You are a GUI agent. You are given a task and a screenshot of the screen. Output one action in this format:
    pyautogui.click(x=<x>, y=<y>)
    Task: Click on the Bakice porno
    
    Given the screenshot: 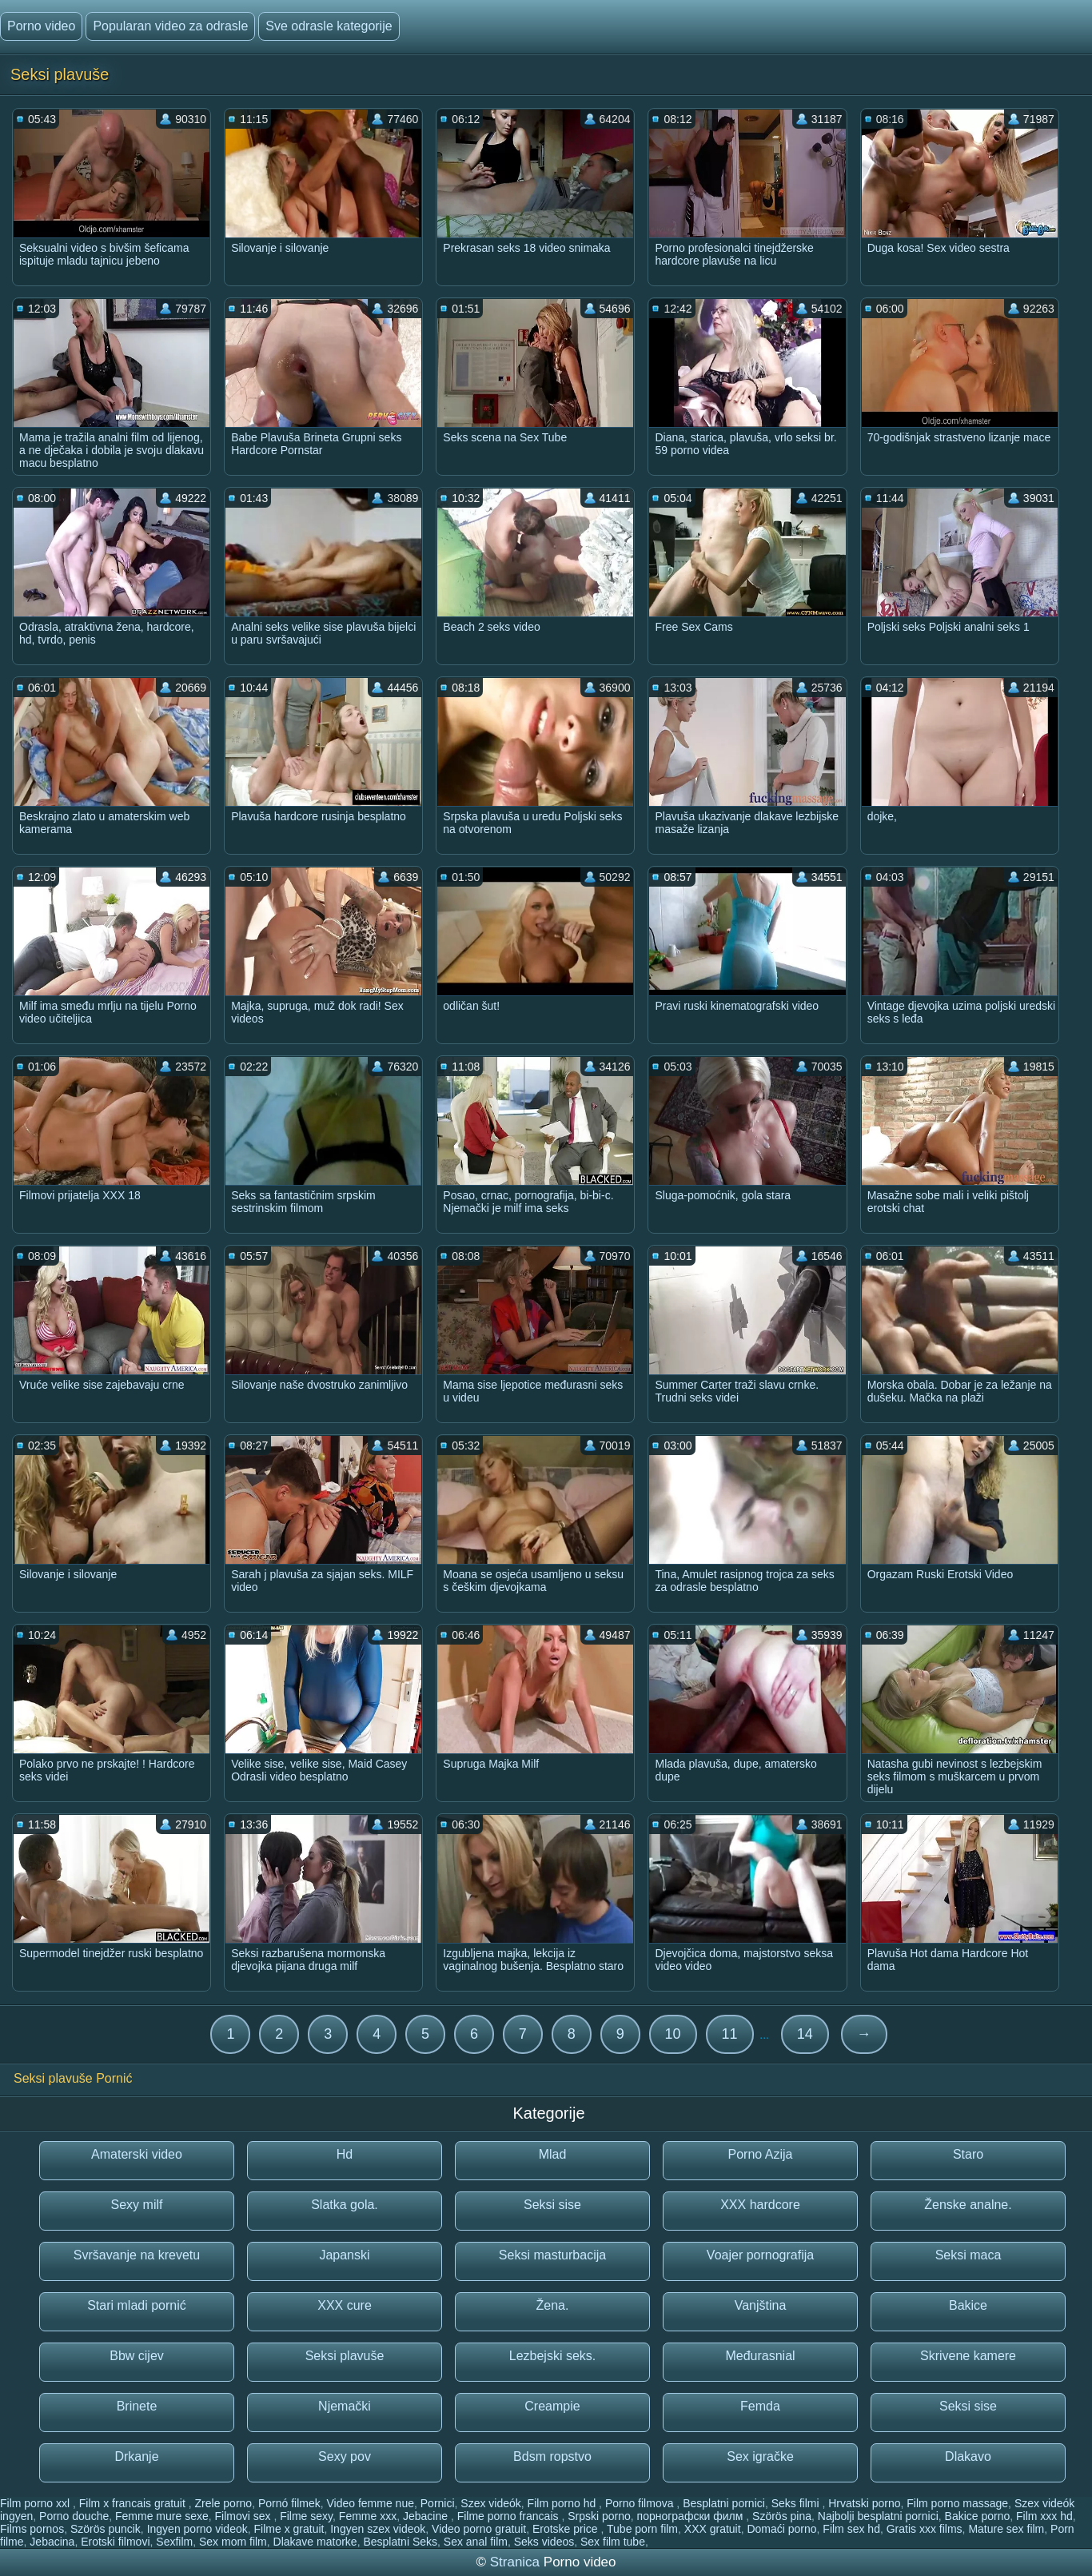 What is the action you would take?
    pyautogui.click(x=977, y=2516)
    